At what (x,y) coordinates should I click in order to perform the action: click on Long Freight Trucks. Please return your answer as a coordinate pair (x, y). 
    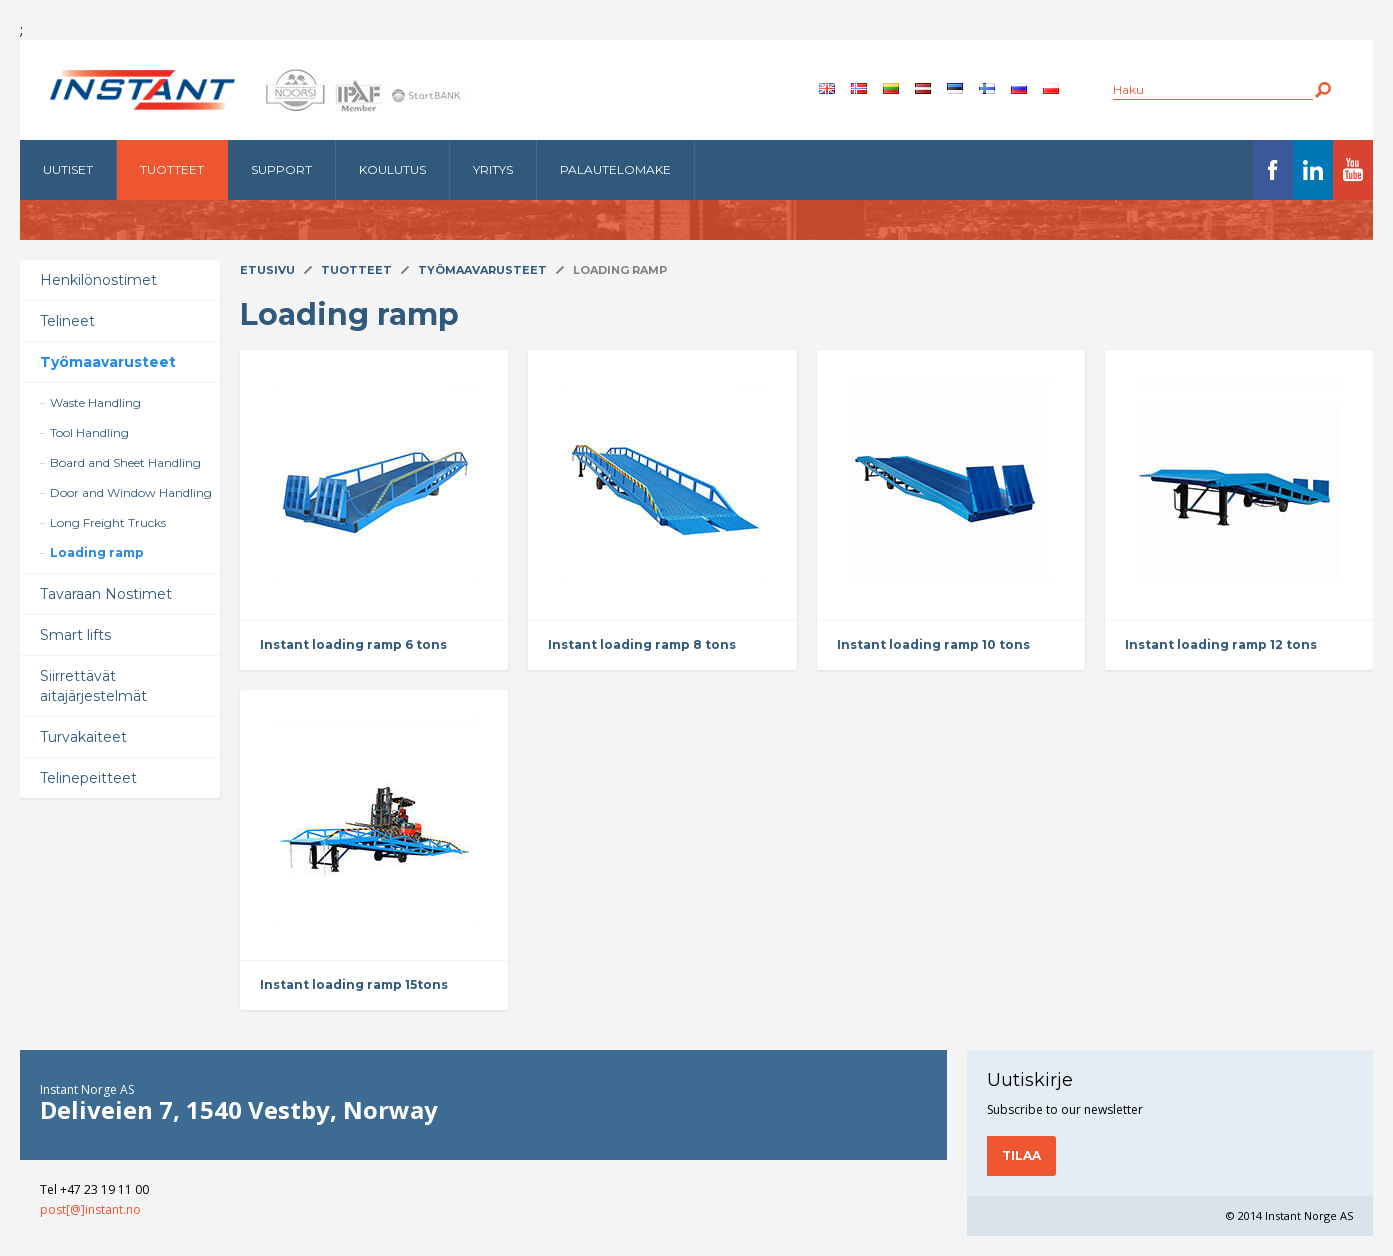
    Looking at the image, I should click on (108, 522).